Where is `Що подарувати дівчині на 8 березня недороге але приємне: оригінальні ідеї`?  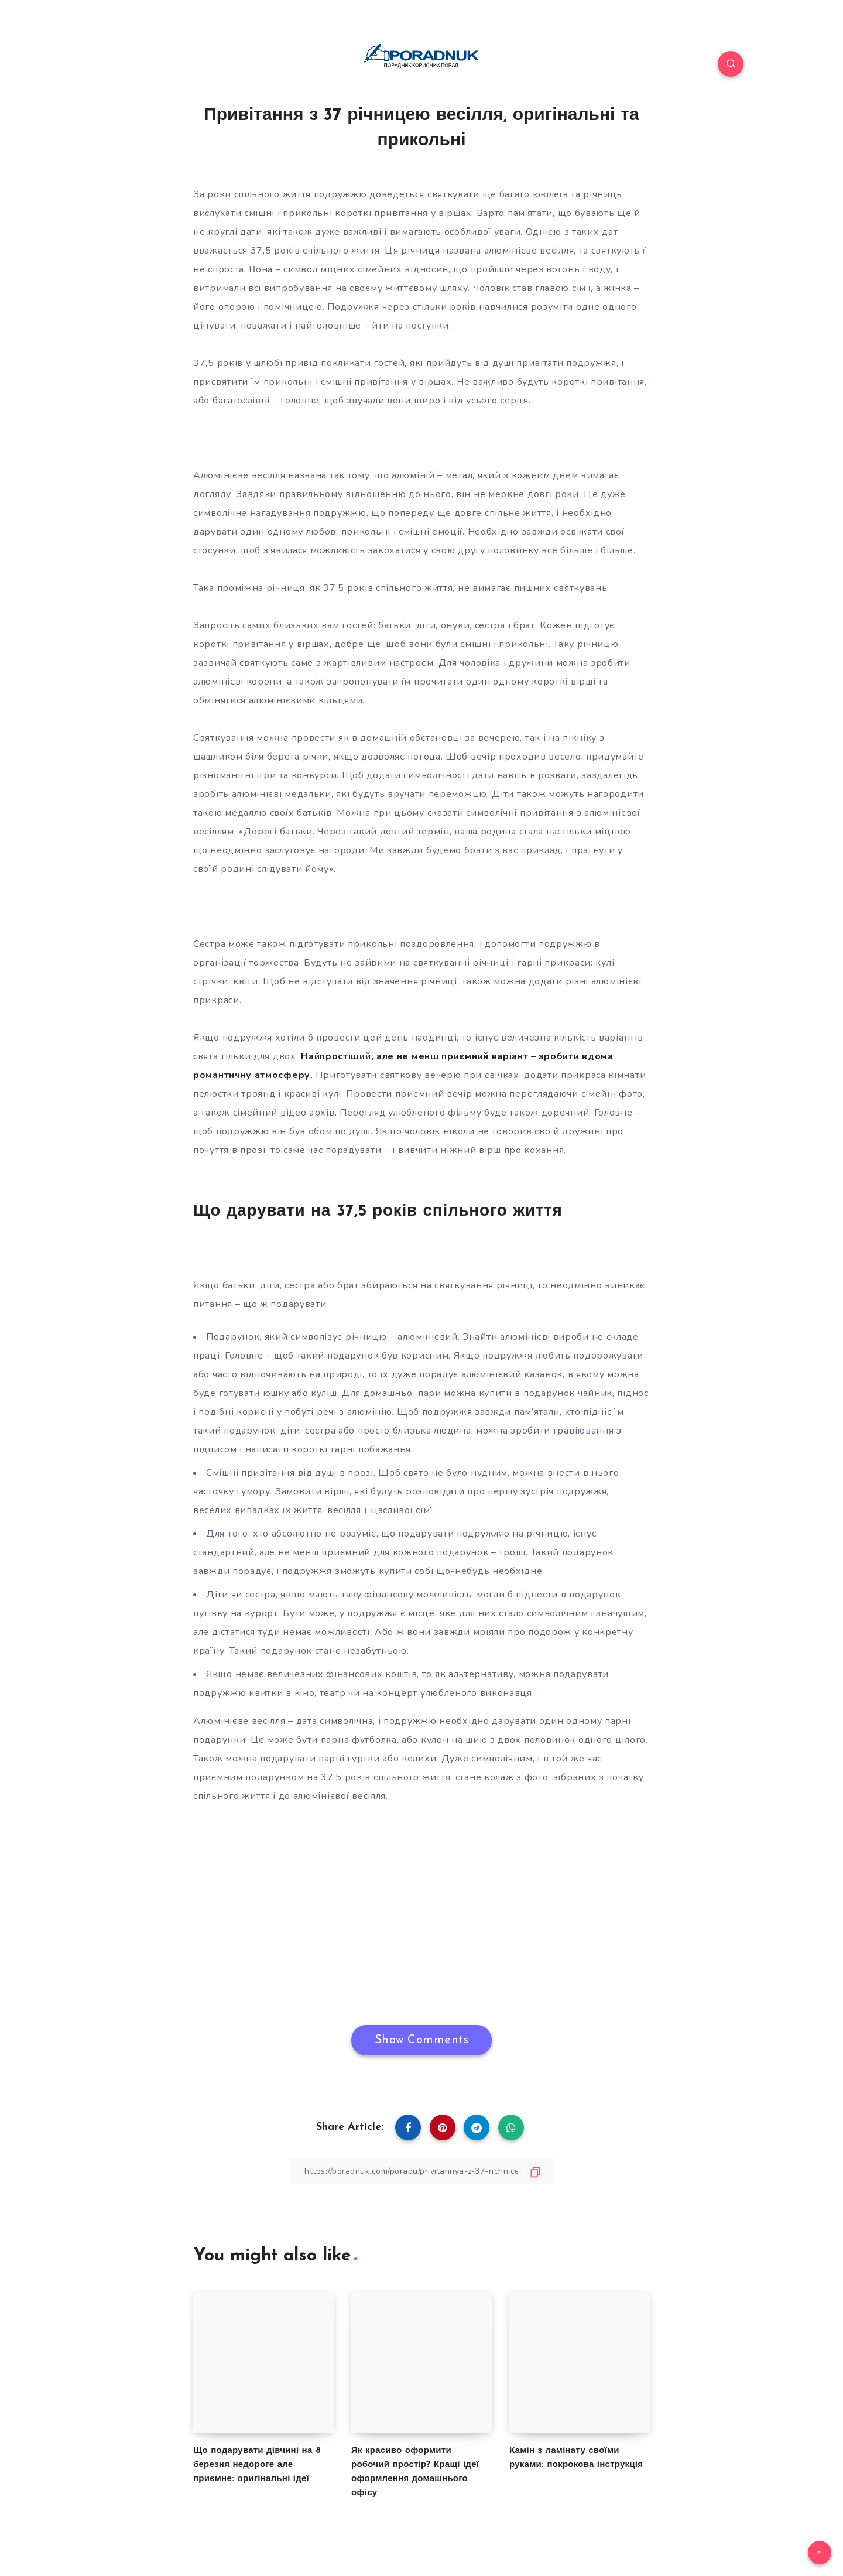 Що подарувати дівчині на 8 березня недороге але приємне: оригінальні ідеї is located at coordinates (257, 2465).